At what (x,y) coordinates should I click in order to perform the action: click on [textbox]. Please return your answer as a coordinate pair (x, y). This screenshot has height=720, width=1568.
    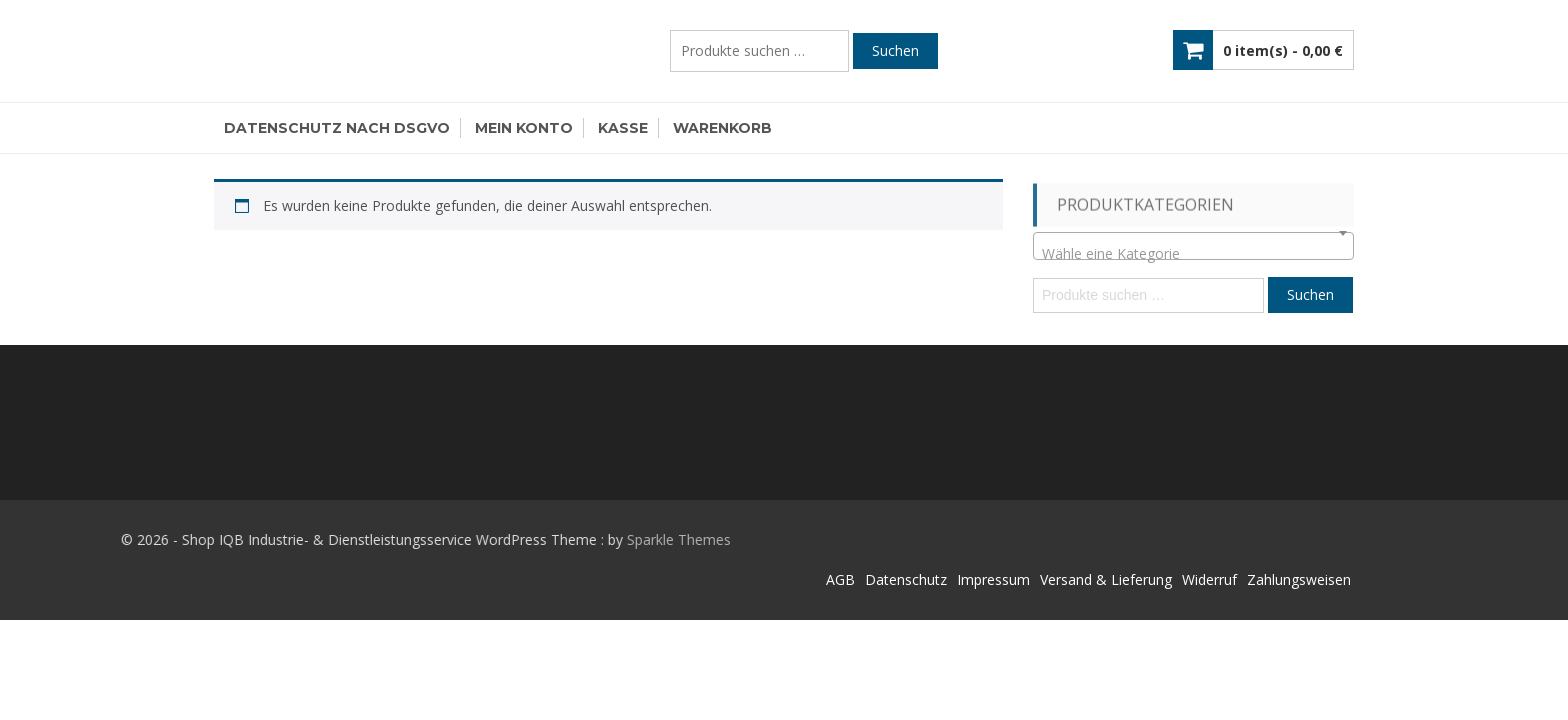
    Looking at the image, I should click on (1193, 254).